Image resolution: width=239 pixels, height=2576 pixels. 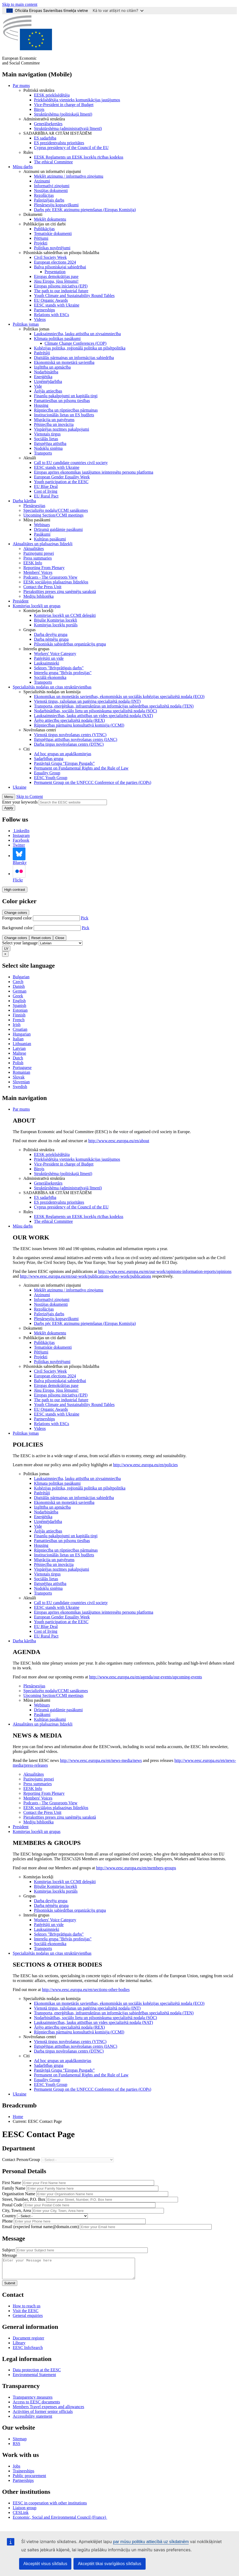 I want to click on Vice-President in charge of Budget, so click(x=63, y=104).